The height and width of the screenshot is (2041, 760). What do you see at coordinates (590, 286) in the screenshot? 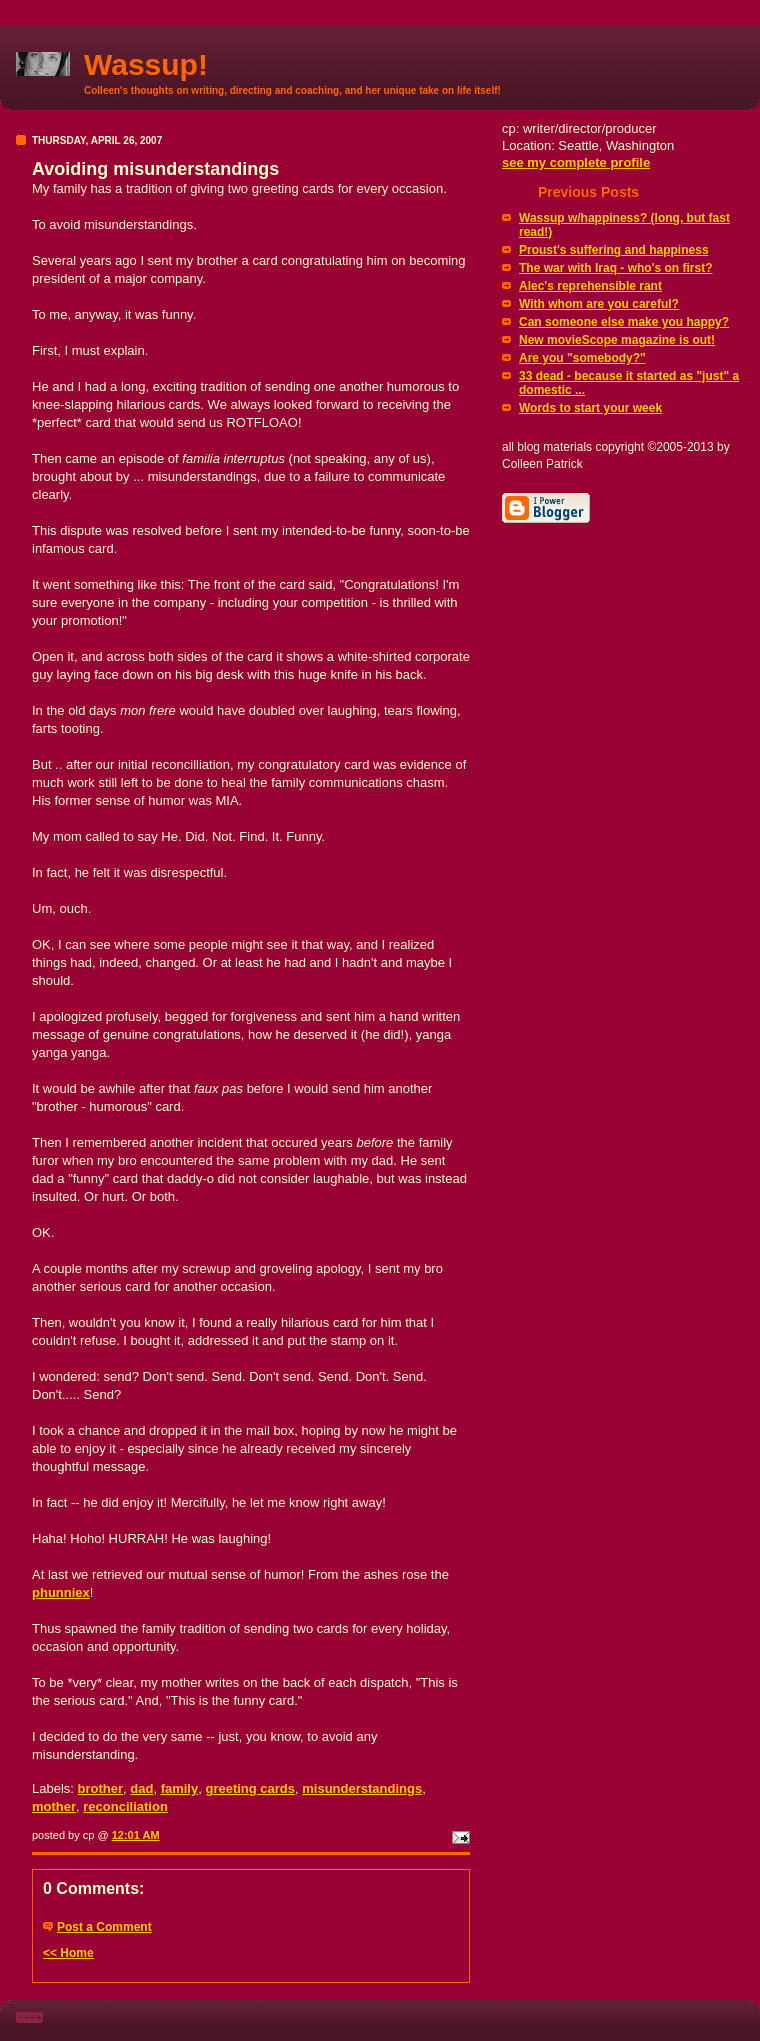
I see `Alec's reprehensible rant` at bounding box center [590, 286].